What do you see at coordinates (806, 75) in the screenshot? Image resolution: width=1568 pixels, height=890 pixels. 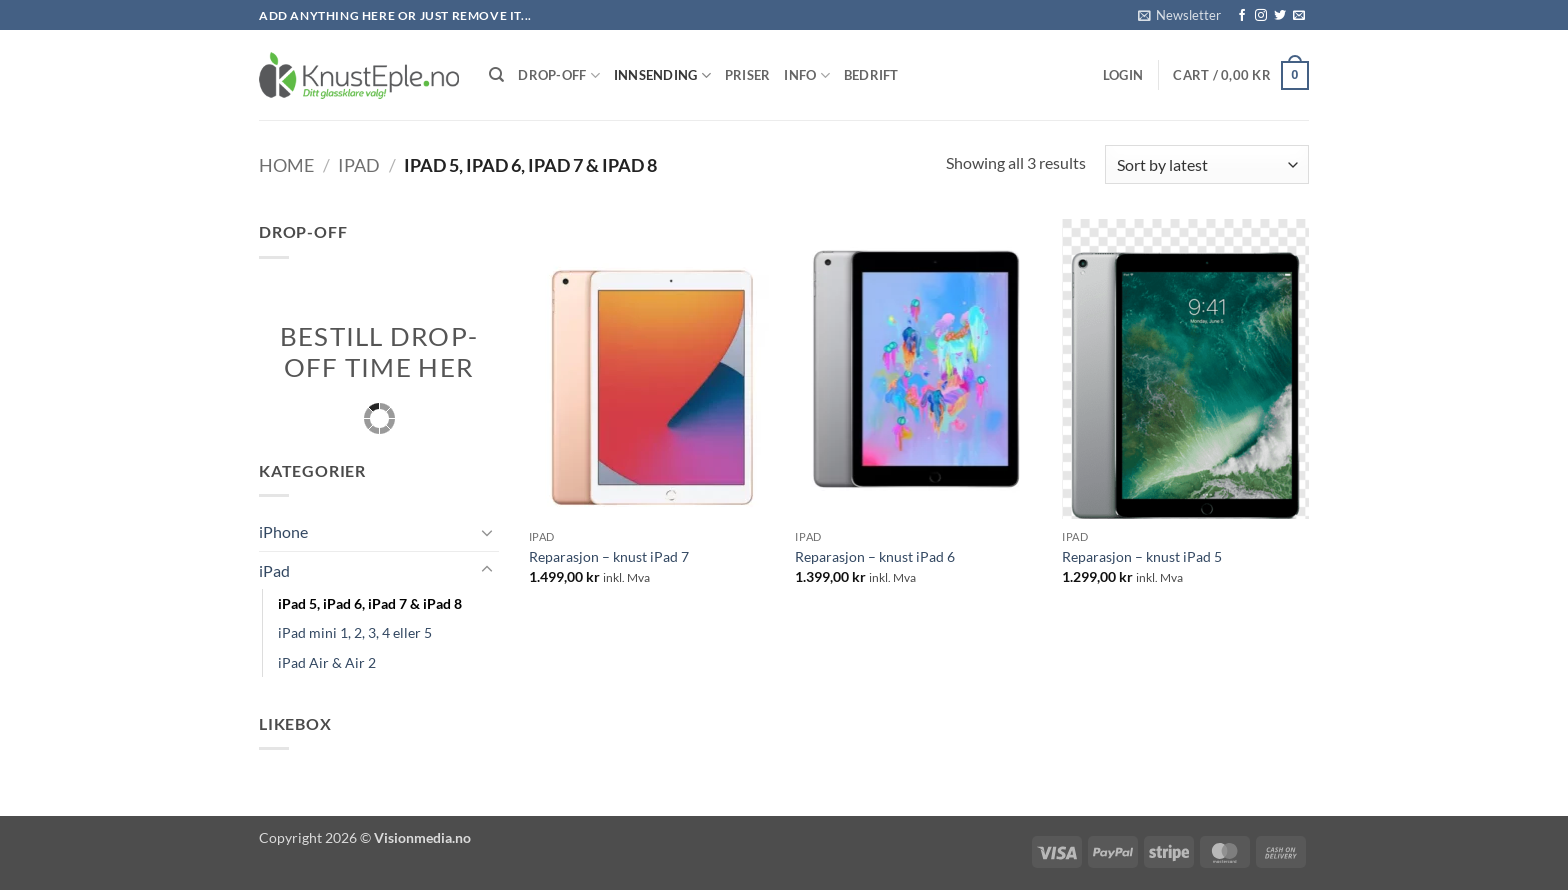 I see `Info` at bounding box center [806, 75].